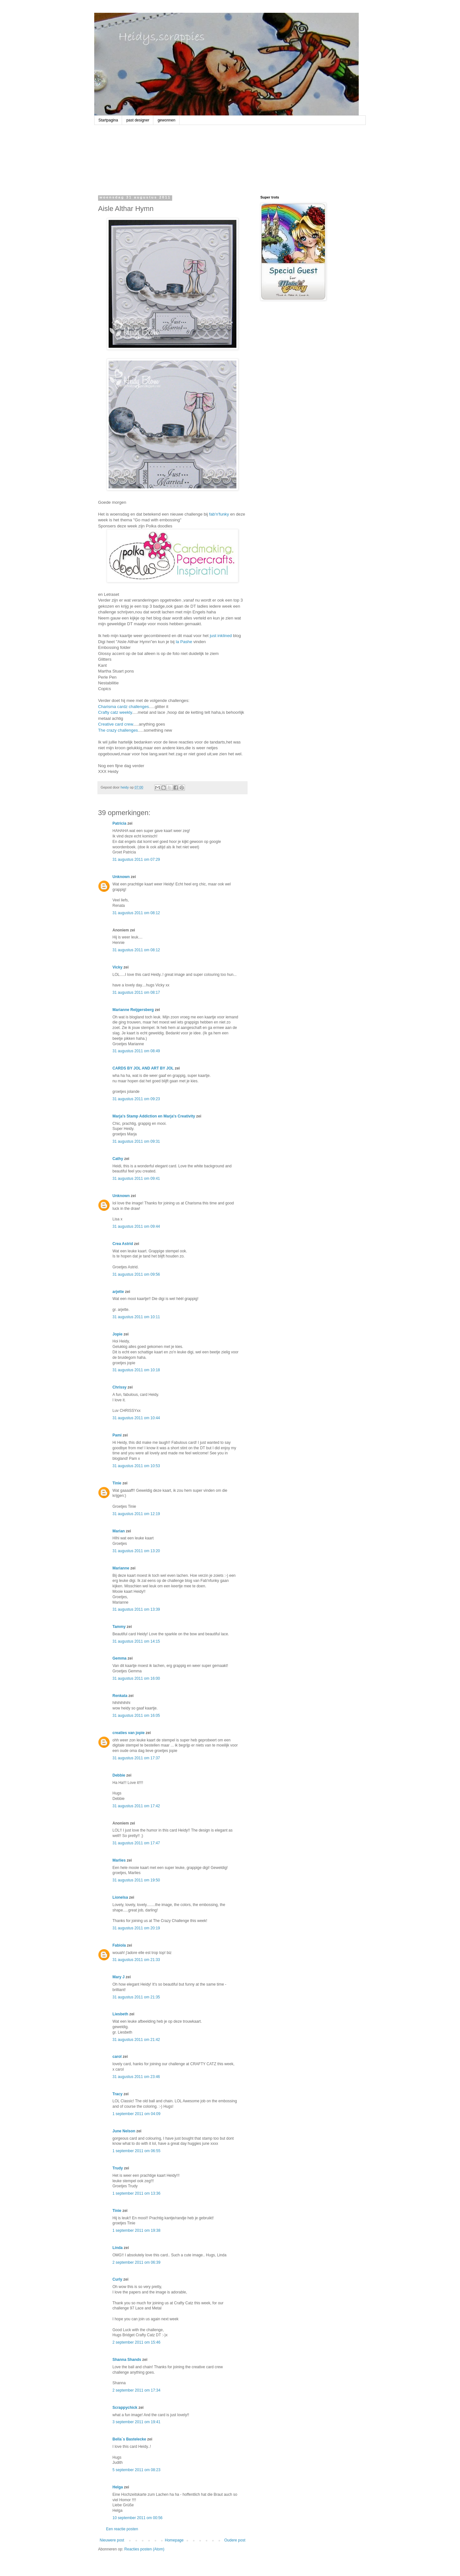 The height and width of the screenshot is (2576, 460). Describe the element at coordinates (166, 120) in the screenshot. I see `gewonnen` at that location.